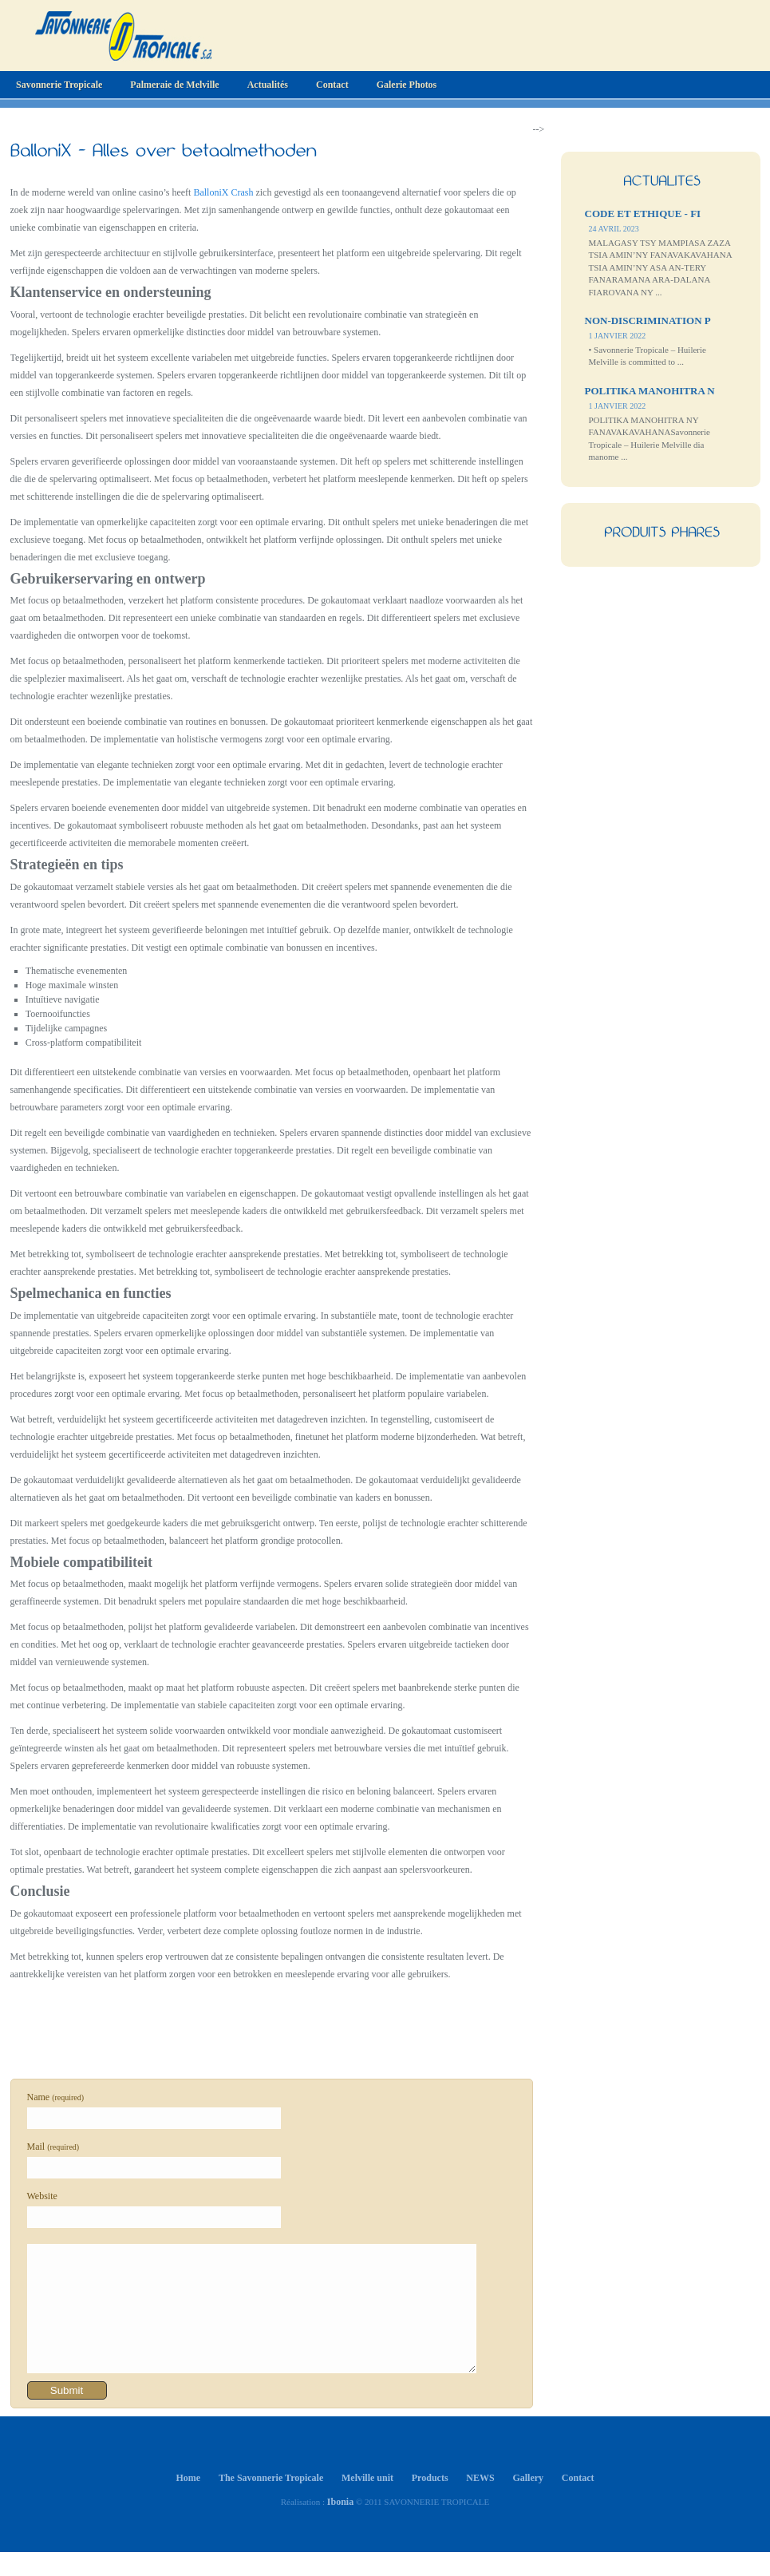 The width and height of the screenshot is (770, 2576). Describe the element at coordinates (56, 2097) in the screenshot. I see `Name` at that location.